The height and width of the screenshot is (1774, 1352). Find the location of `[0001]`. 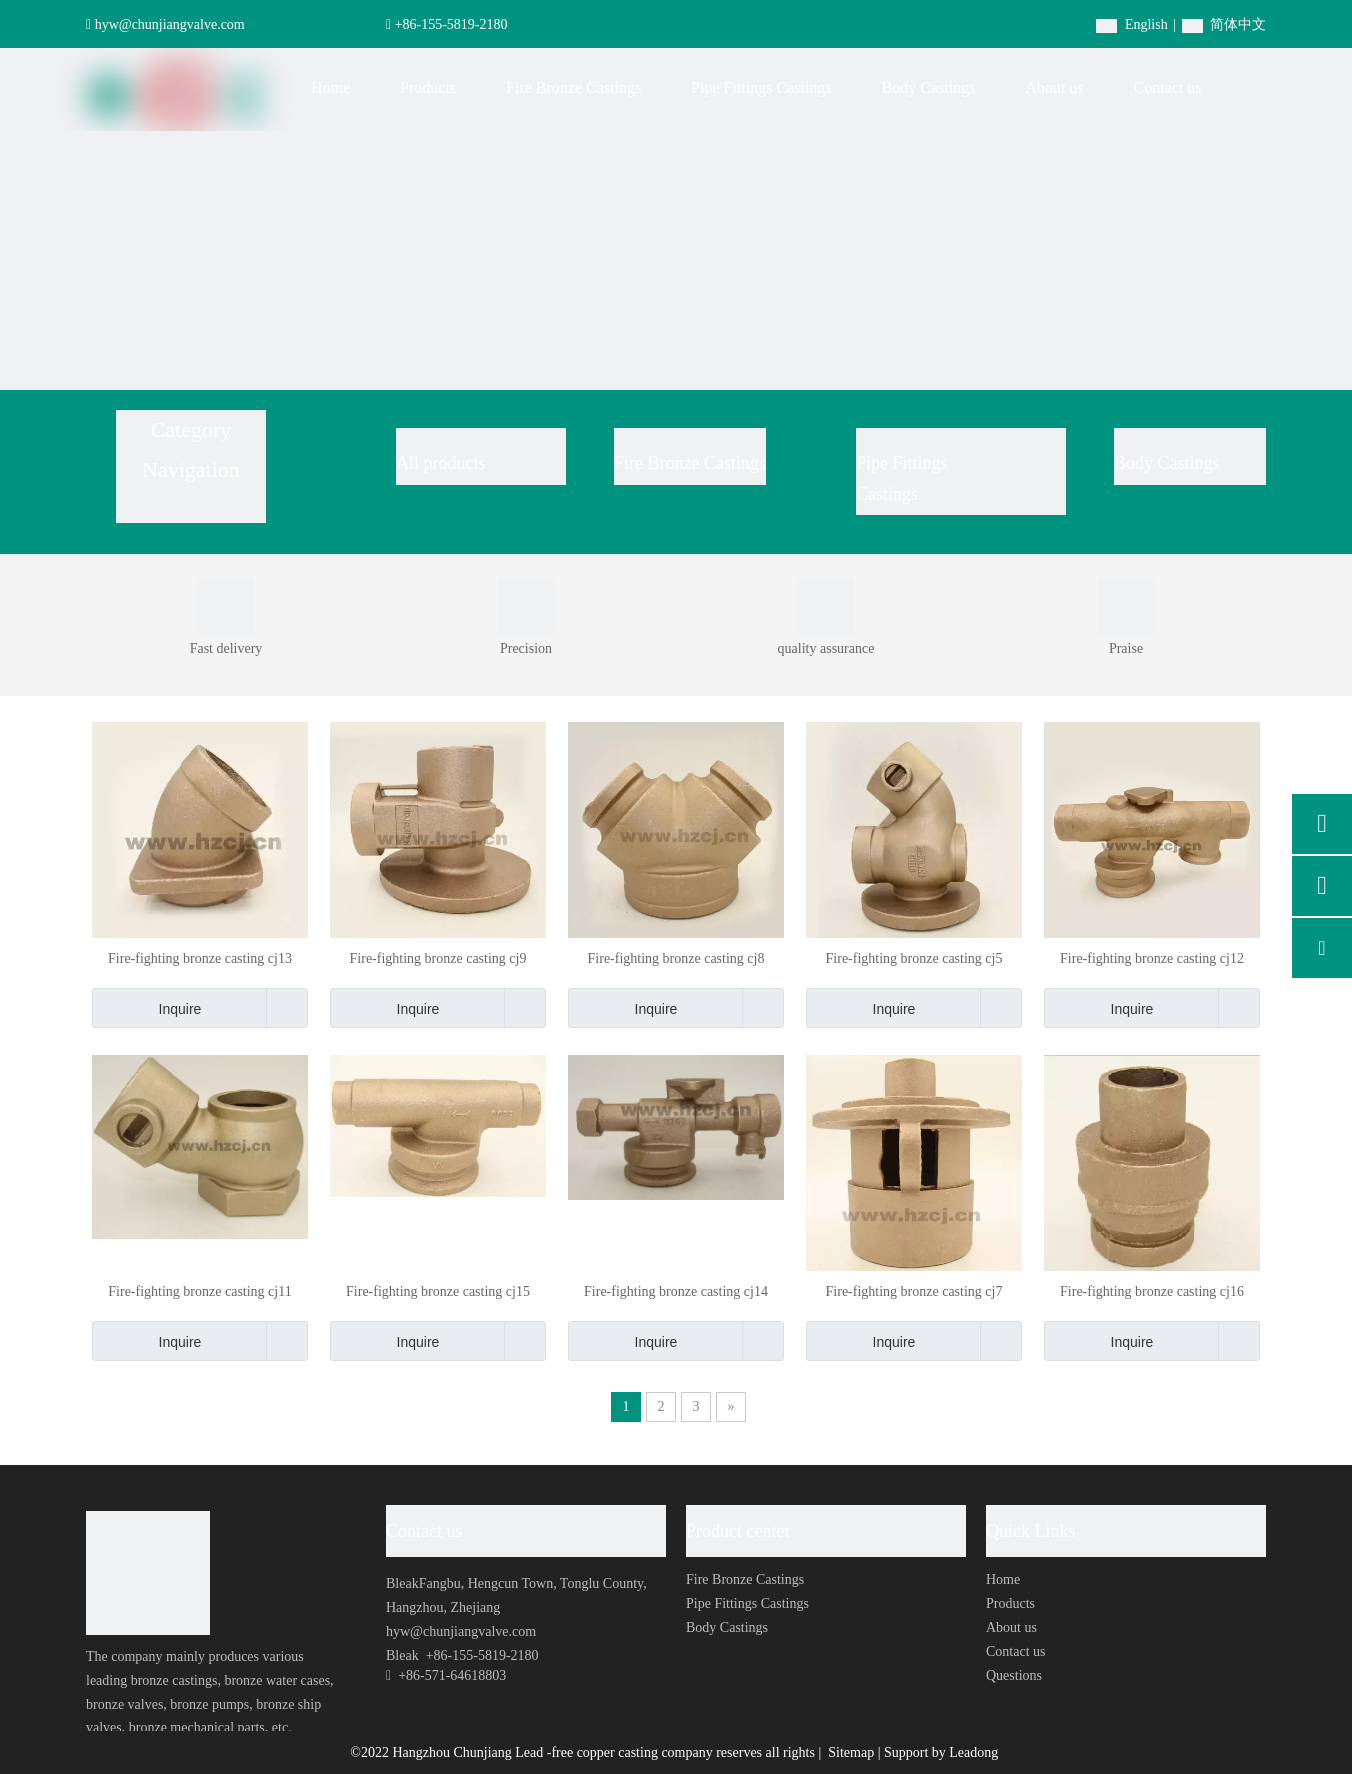

[0001] is located at coordinates (226, 607).